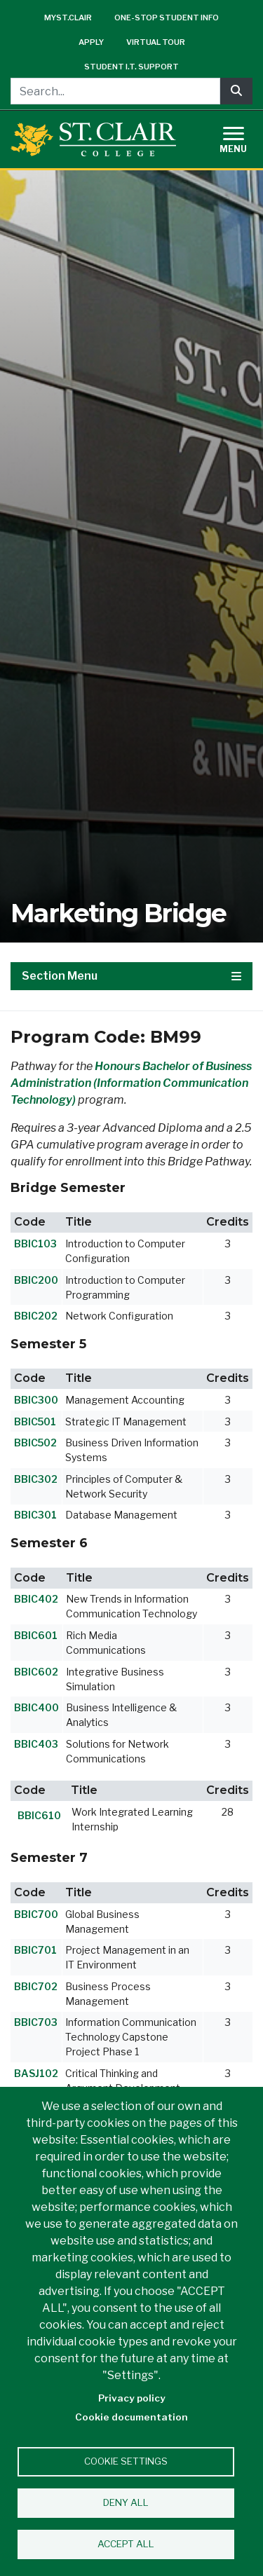  What do you see at coordinates (39, 1815) in the screenshot?
I see `BBIC610` at bounding box center [39, 1815].